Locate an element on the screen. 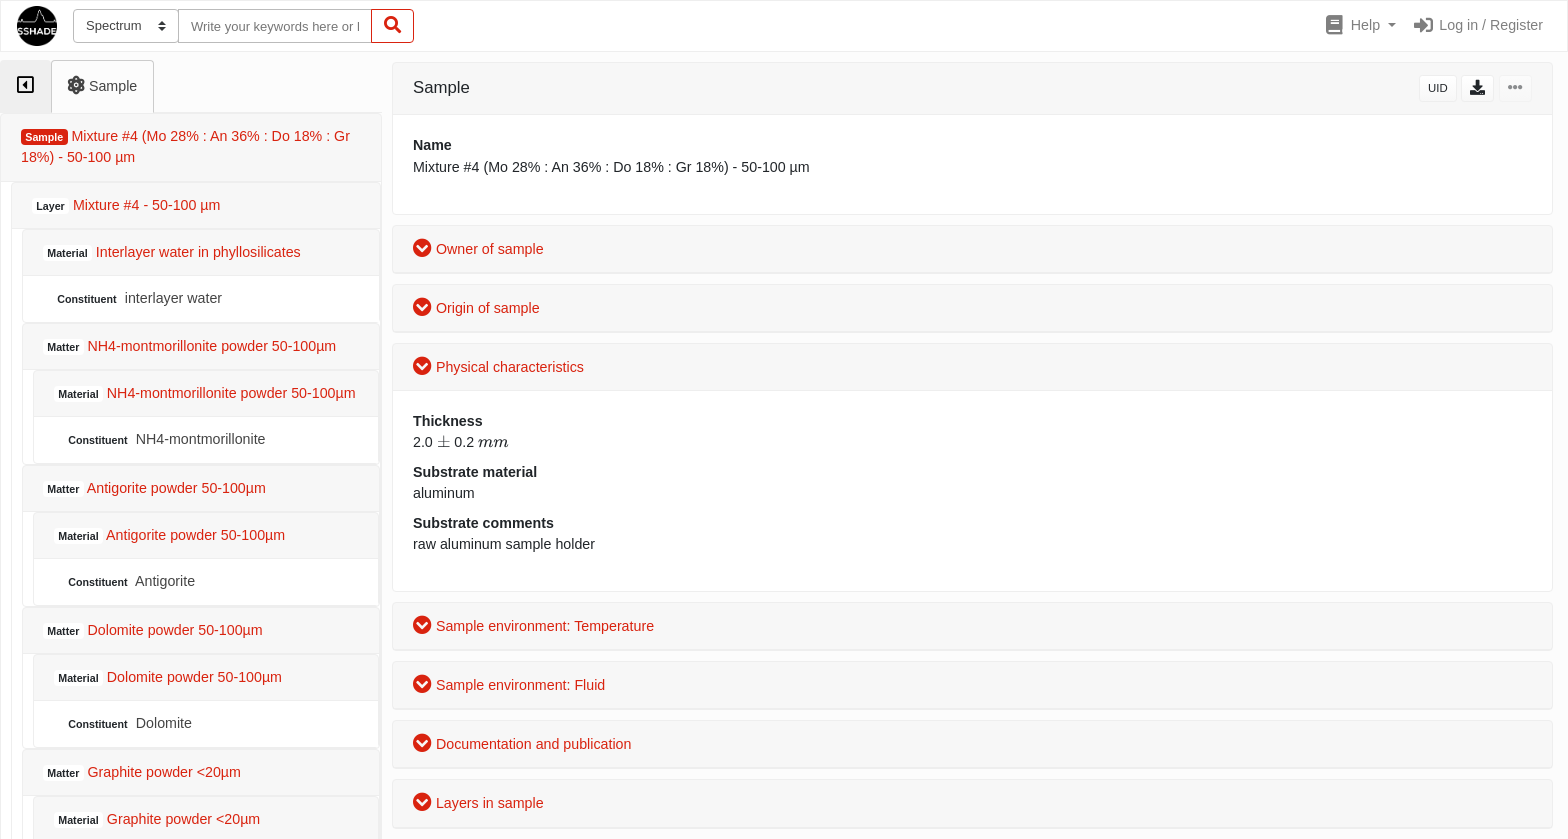  UID [button] is located at coordinates (1438, 88).